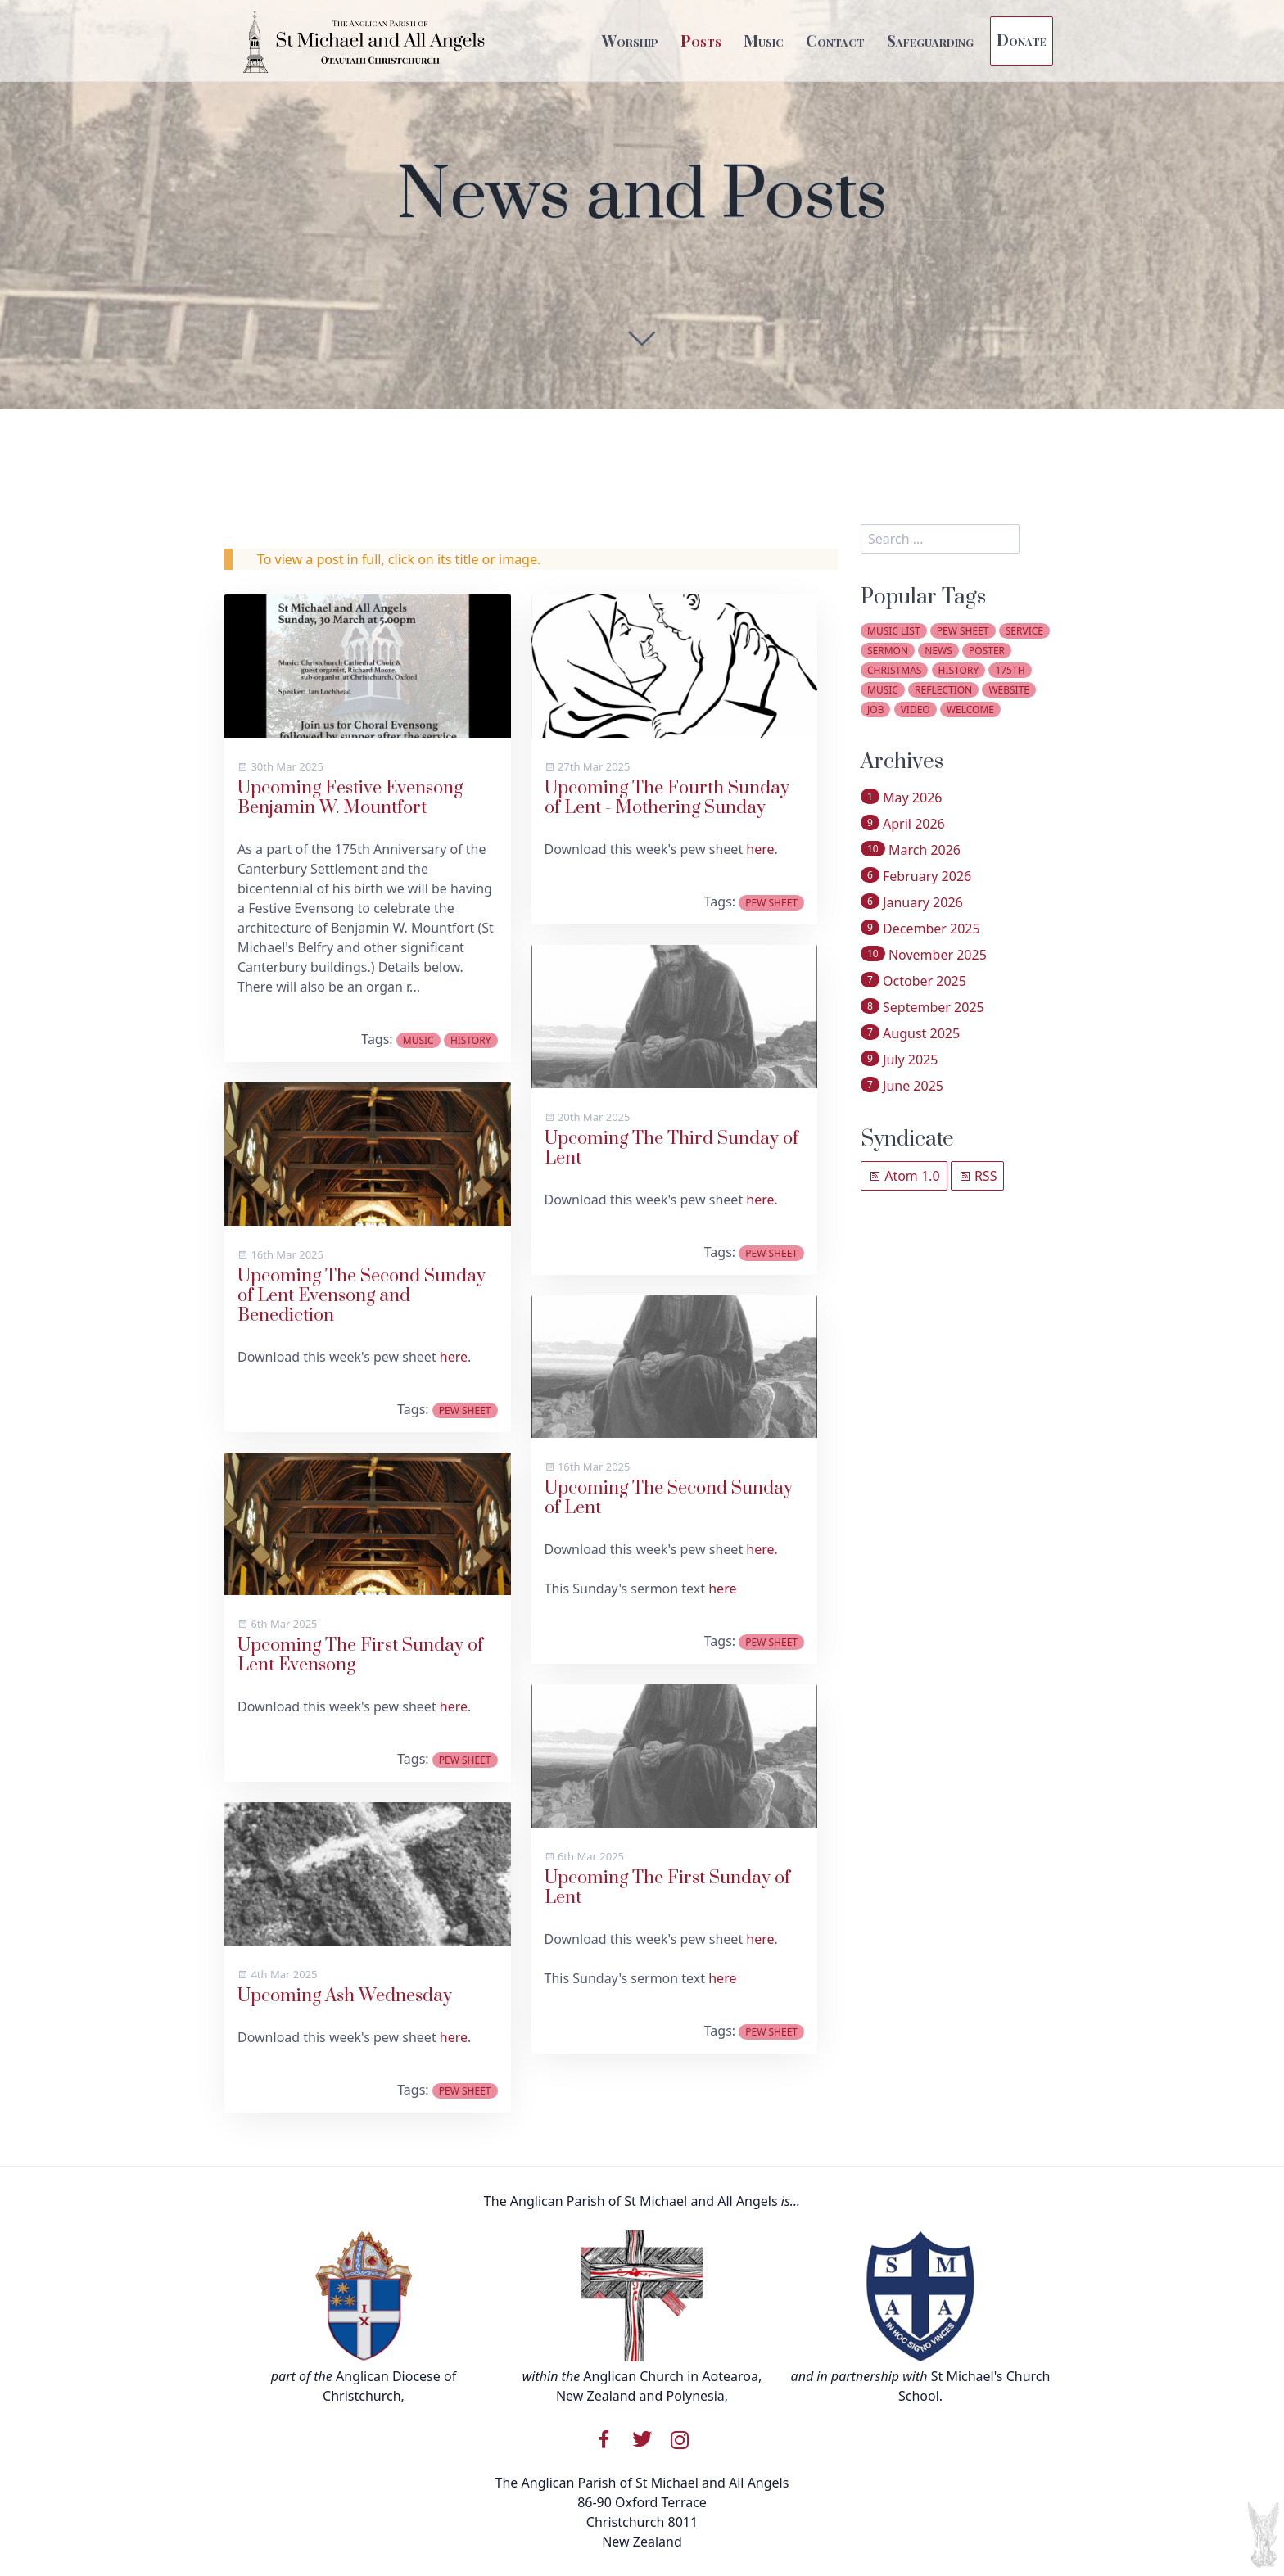  Describe the element at coordinates (671, 1148) in the screenshot. I see `Upcoming The Third Sunday of Lent` at that location.